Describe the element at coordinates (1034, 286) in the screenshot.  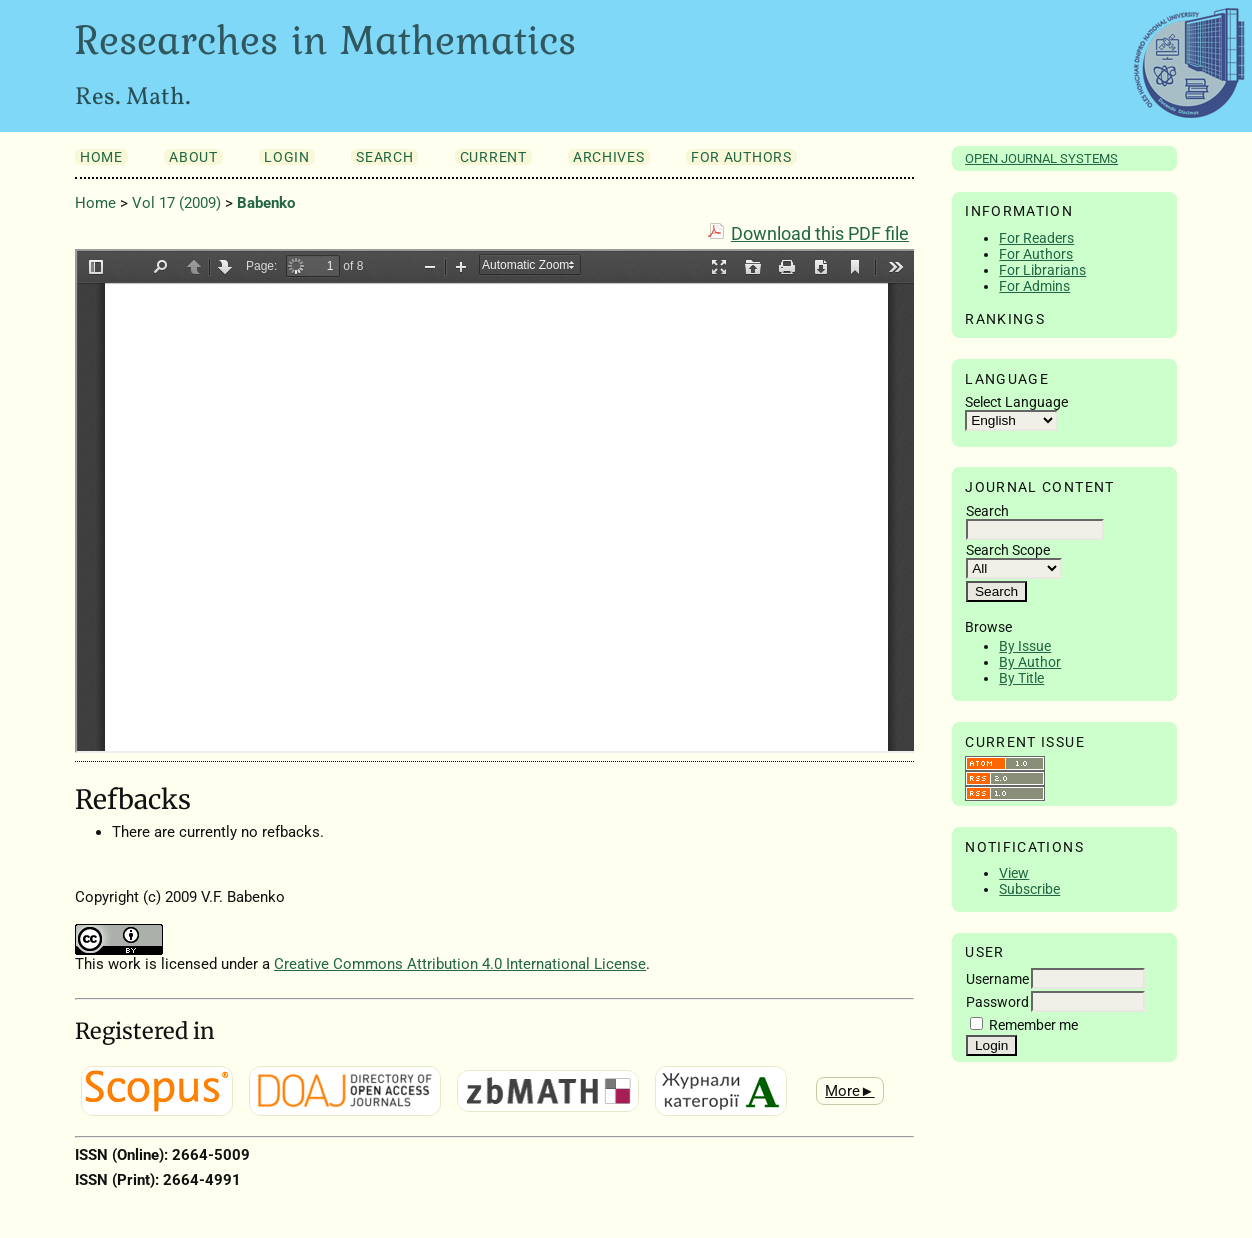
I see `For Admins` at that location.